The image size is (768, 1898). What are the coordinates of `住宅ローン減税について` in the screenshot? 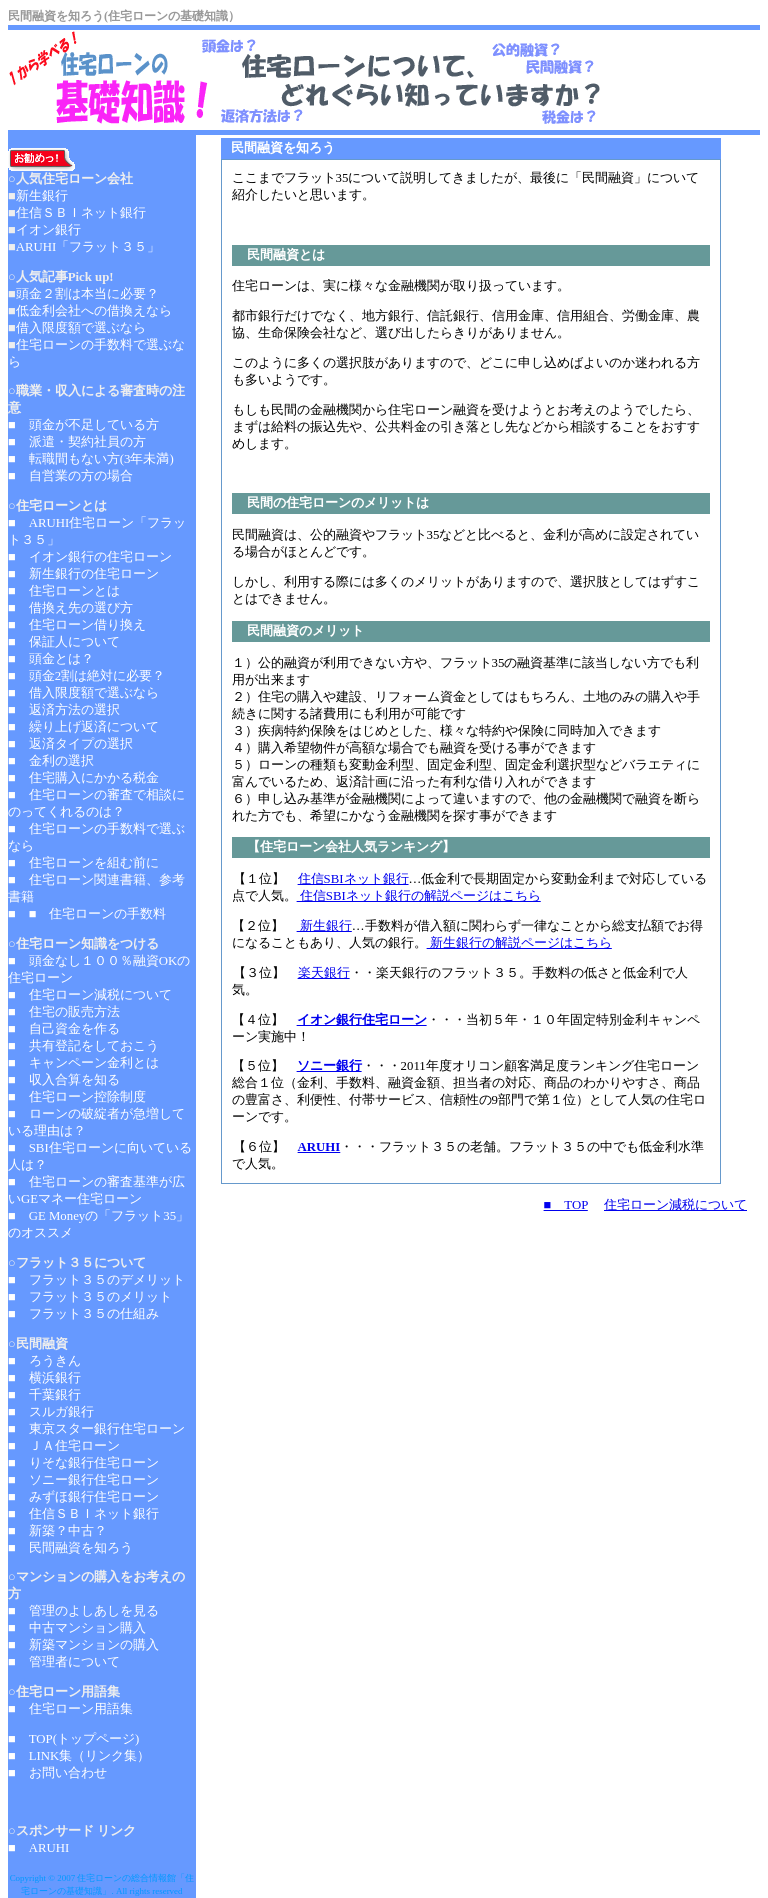 It's located at (675, 1205).